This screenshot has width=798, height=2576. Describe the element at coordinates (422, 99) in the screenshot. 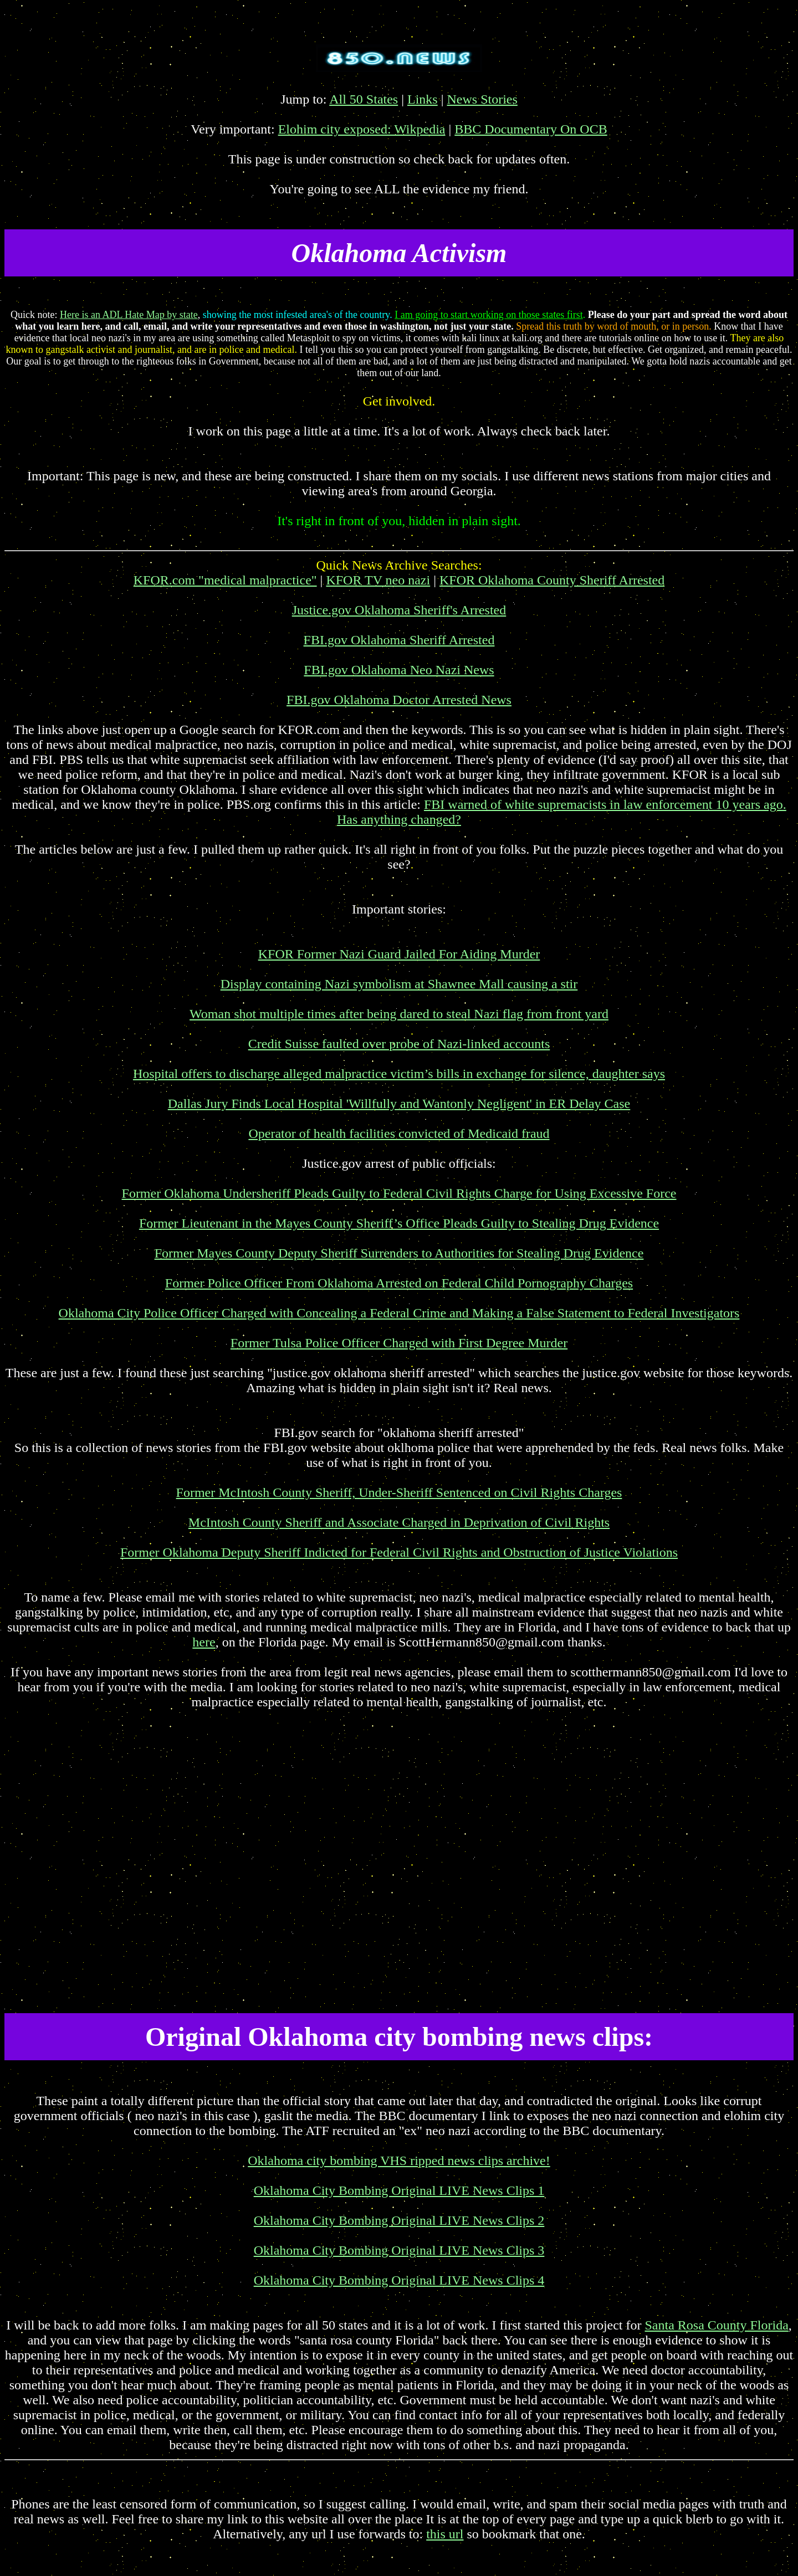

I see `Links` at that location.